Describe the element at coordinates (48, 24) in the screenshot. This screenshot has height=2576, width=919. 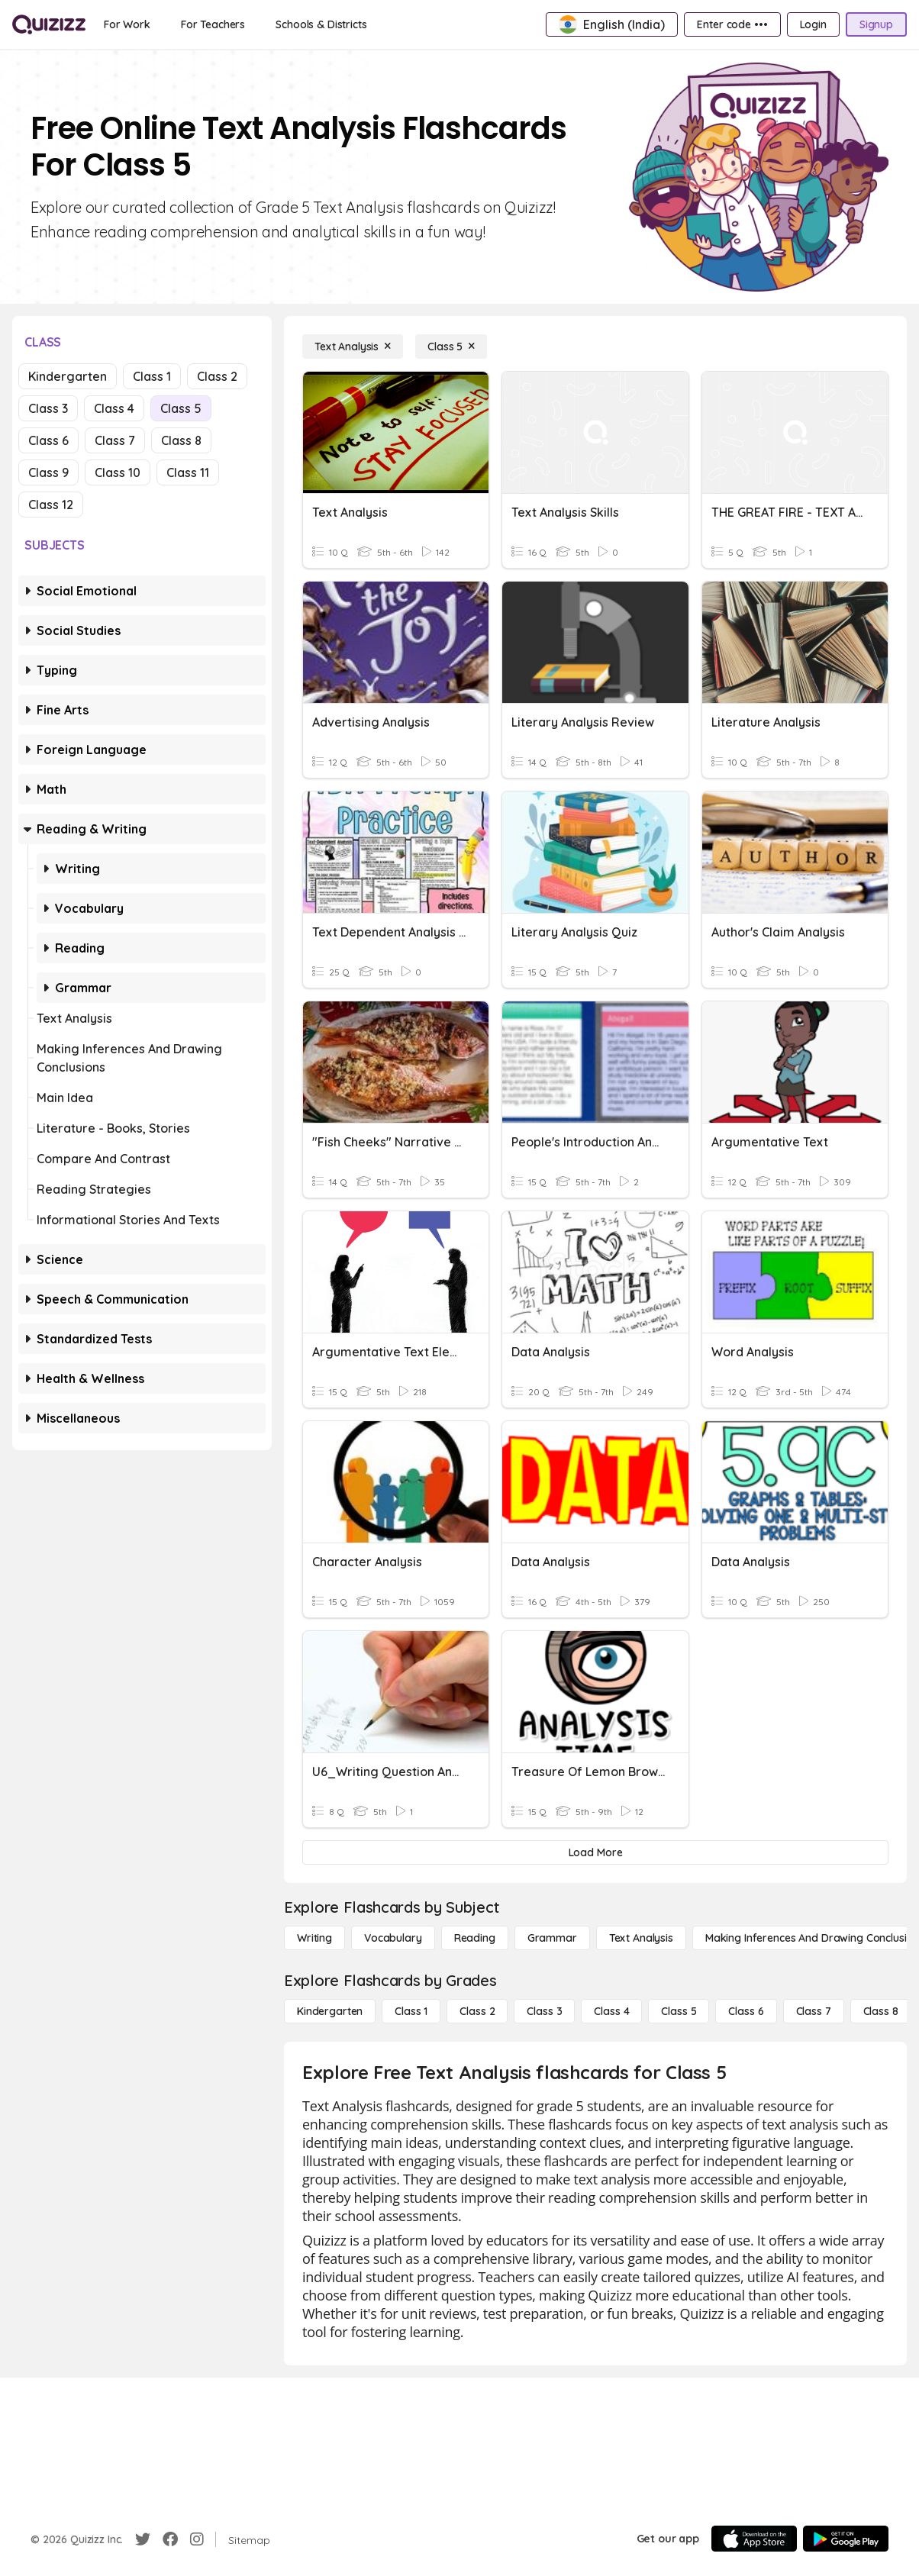
I see `[Explore Quizizz Home]` at that location.